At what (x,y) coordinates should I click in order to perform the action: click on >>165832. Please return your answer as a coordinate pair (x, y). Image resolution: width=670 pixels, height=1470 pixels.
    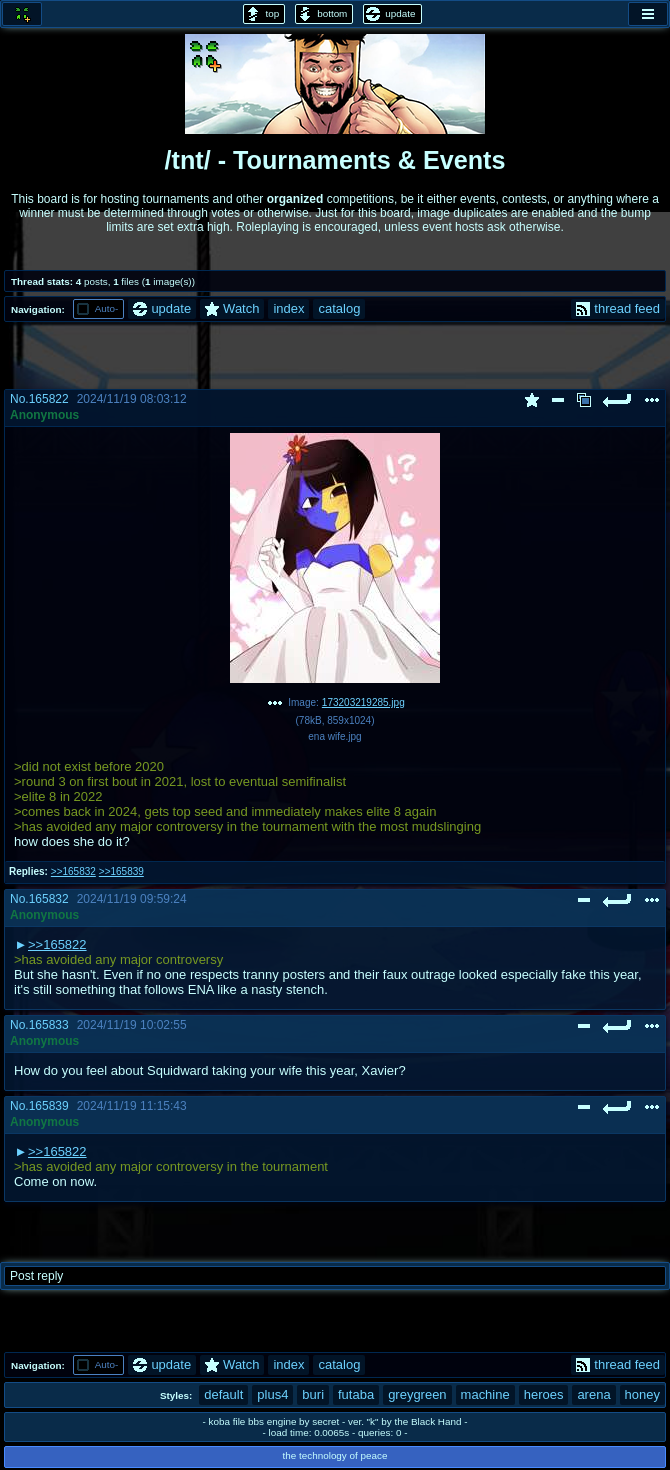
    Looking at the image, I should click on (73, 871).